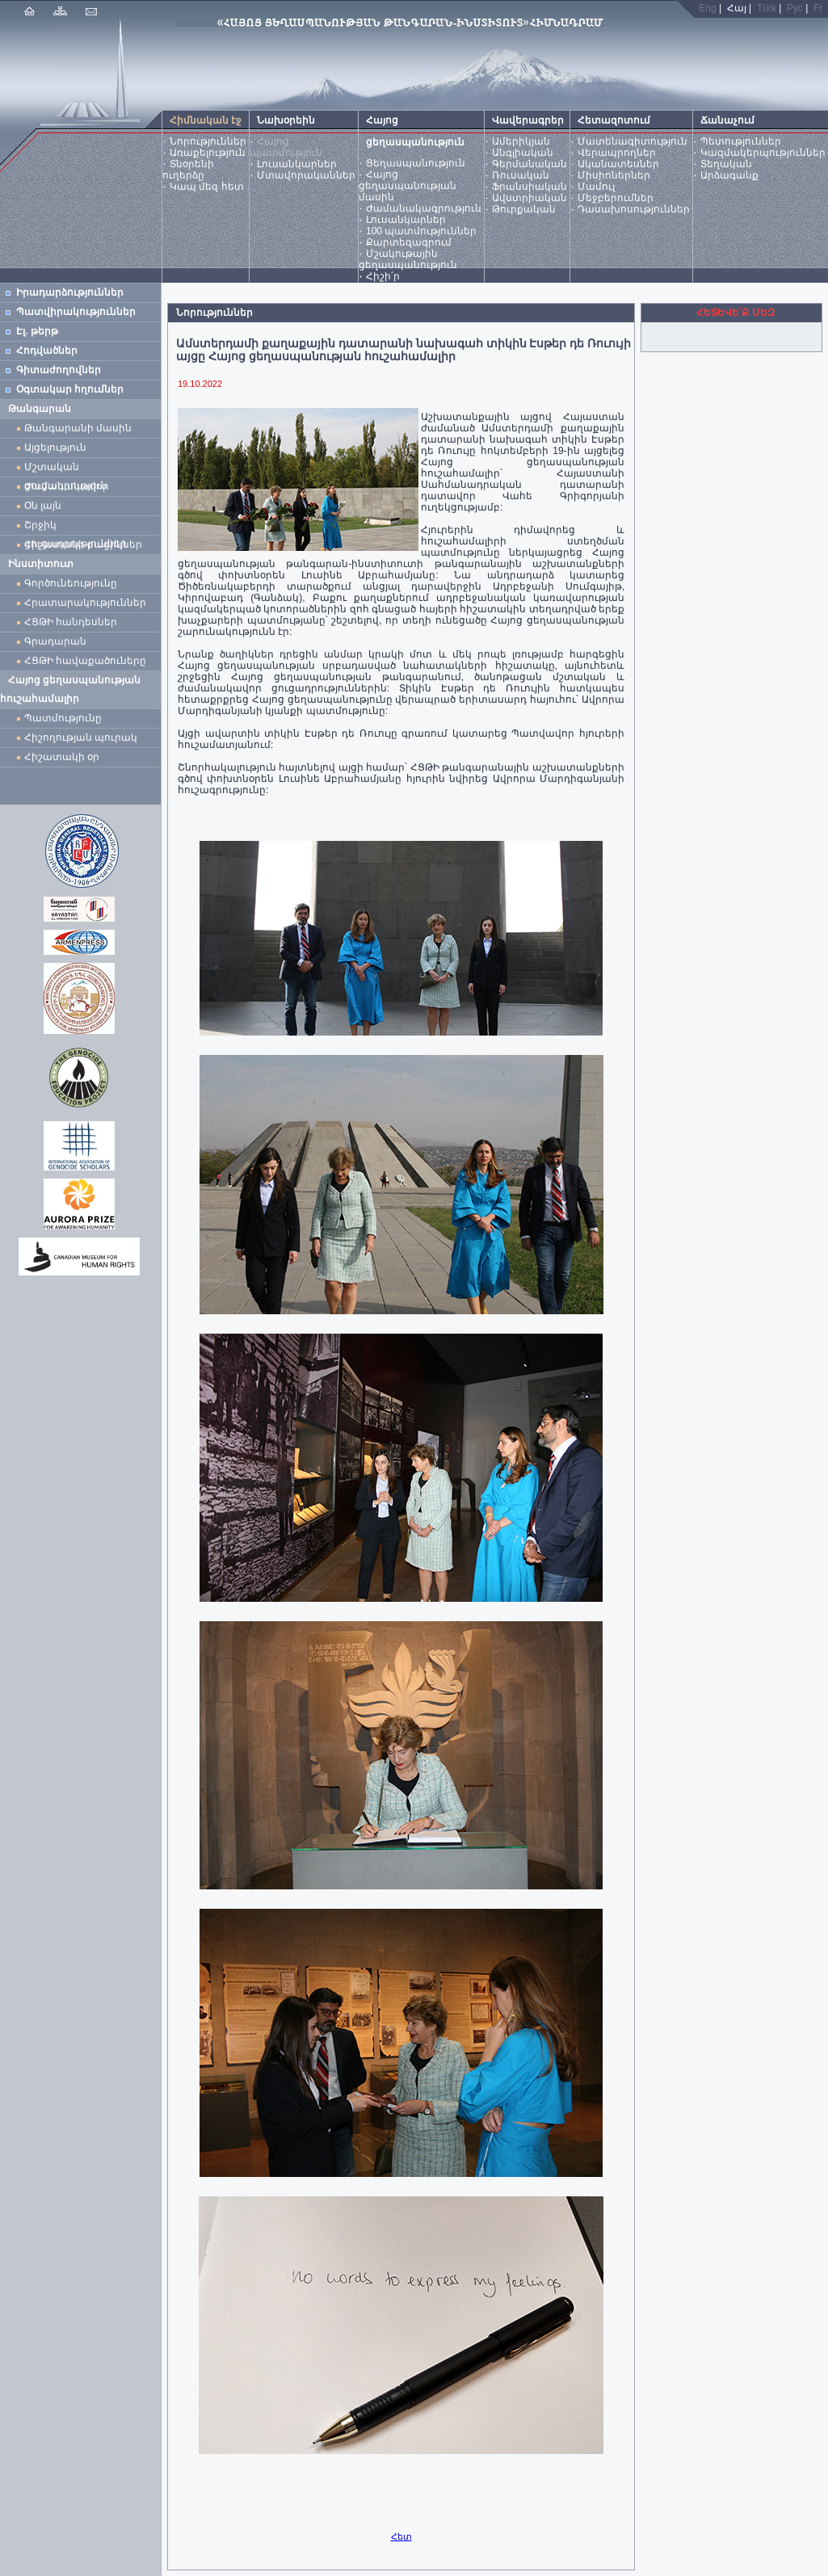 The height and width of the screenshot is (2576, 828). Describe the element at coordinates (407, 186) in the screenshot. I see `Հայոց ցեղասպանության մասին` at that location.